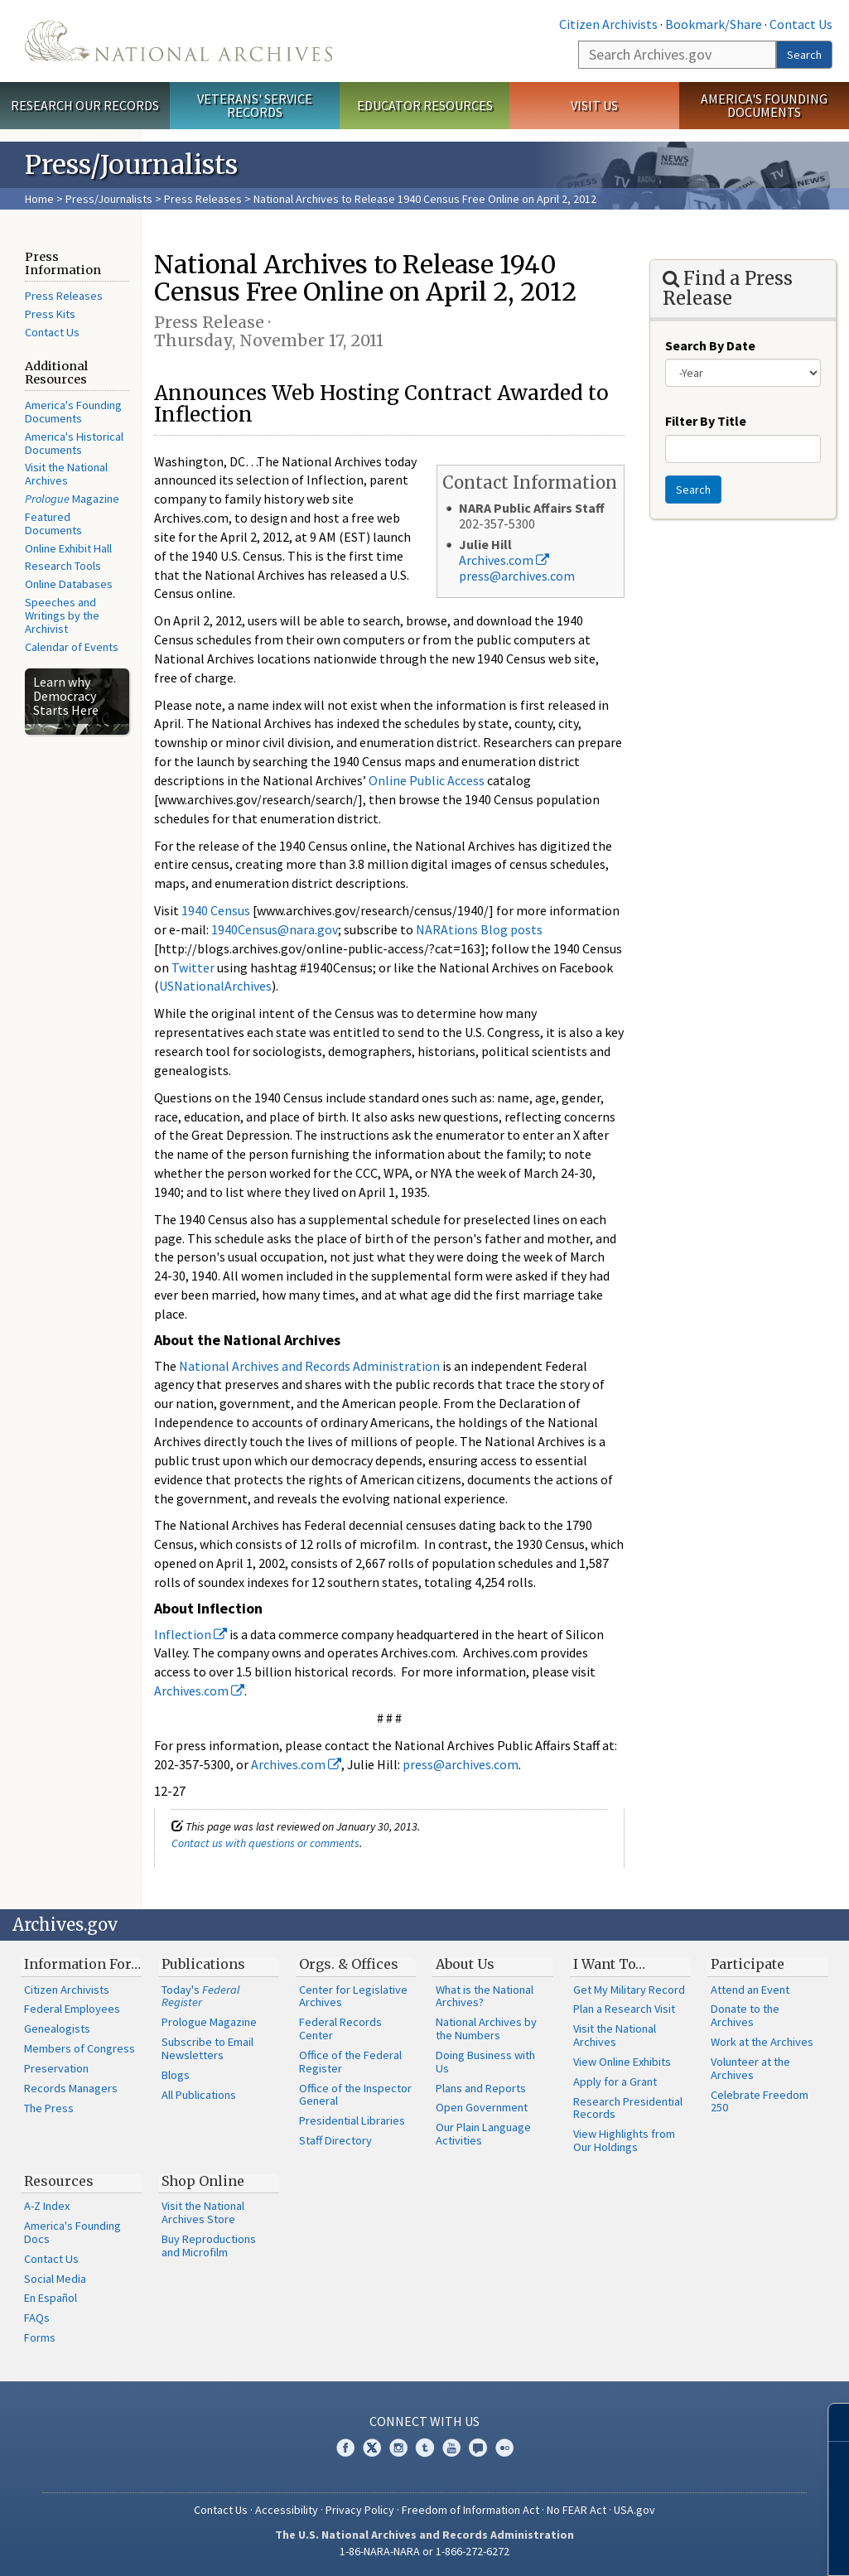 This screenshot has height=2576, width=849. What do you see at coordinates (594, 105) in the screenshot?
I see `Visit Us` at bounding box center [594, 105].